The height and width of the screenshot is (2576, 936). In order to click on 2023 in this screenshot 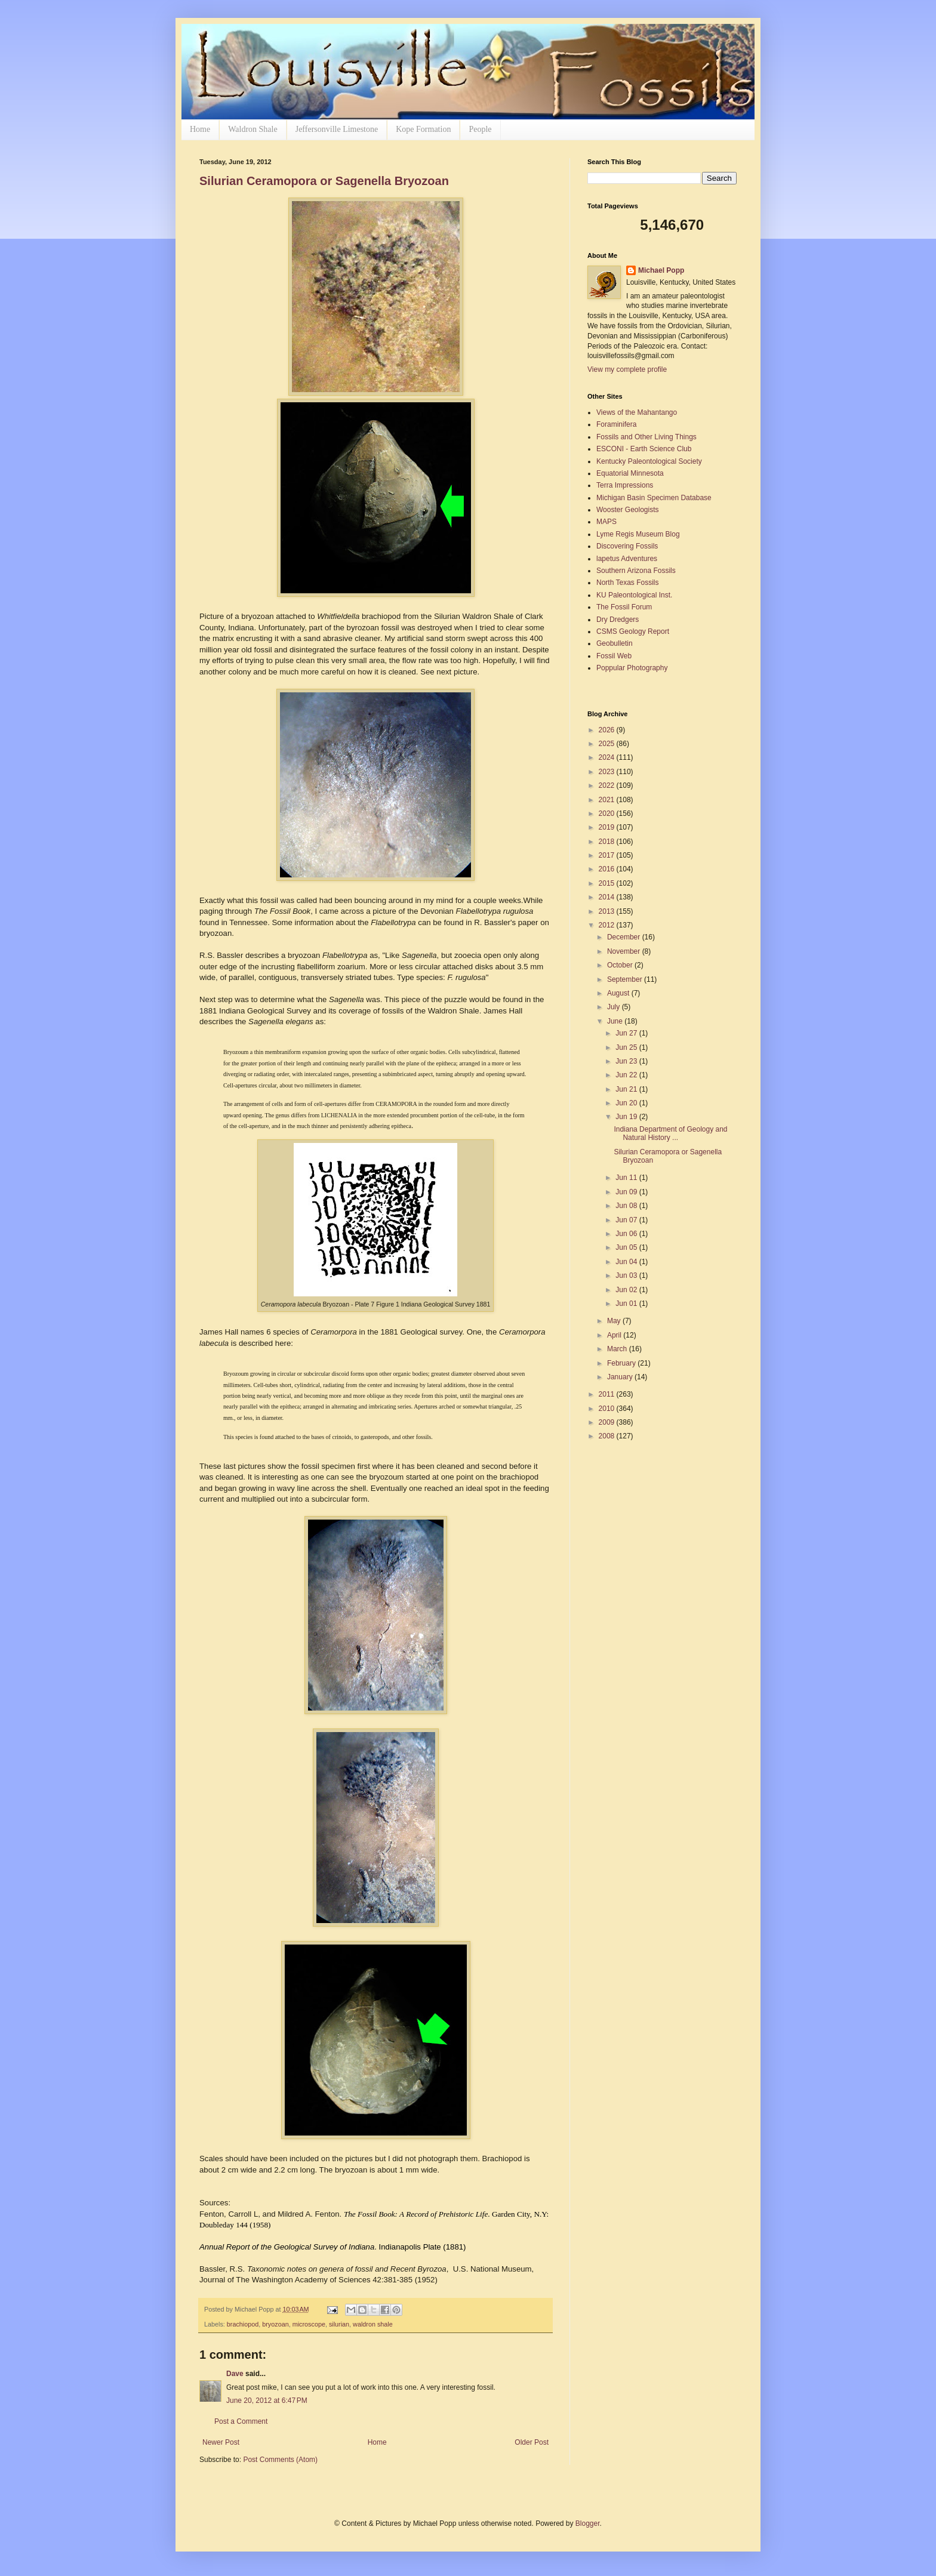, I will do `click(608, 772)`.